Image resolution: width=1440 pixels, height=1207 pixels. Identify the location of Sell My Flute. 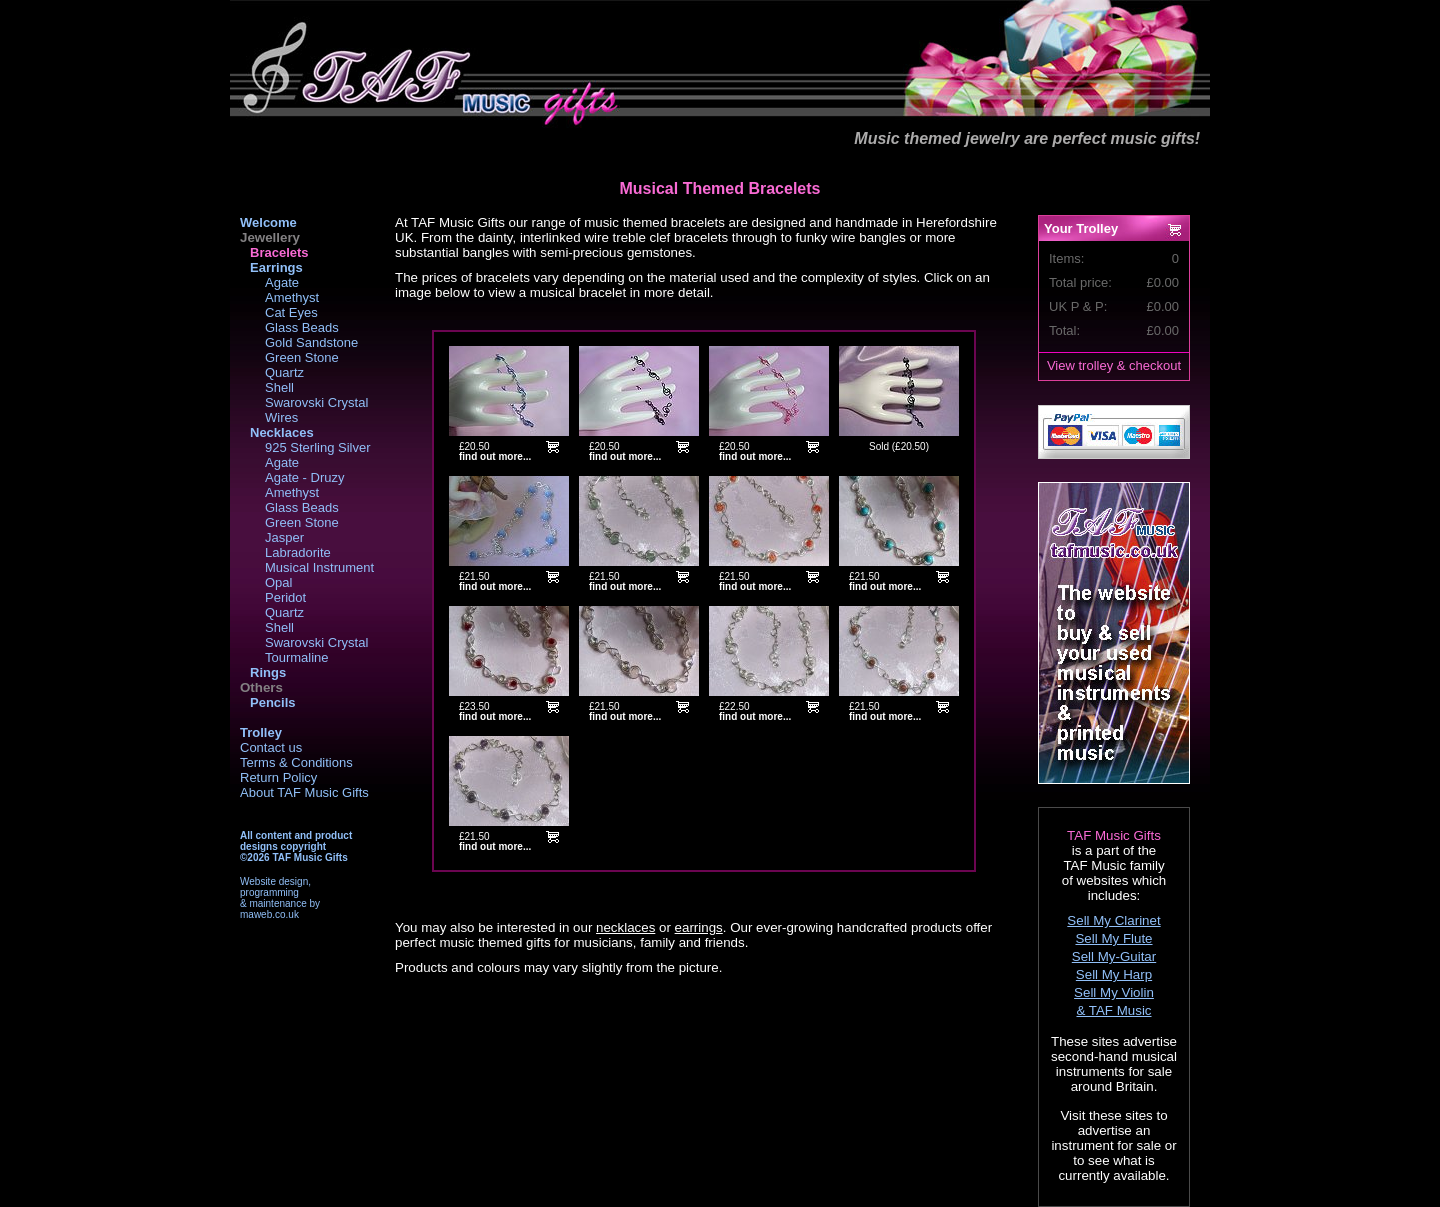
(1113, 938).